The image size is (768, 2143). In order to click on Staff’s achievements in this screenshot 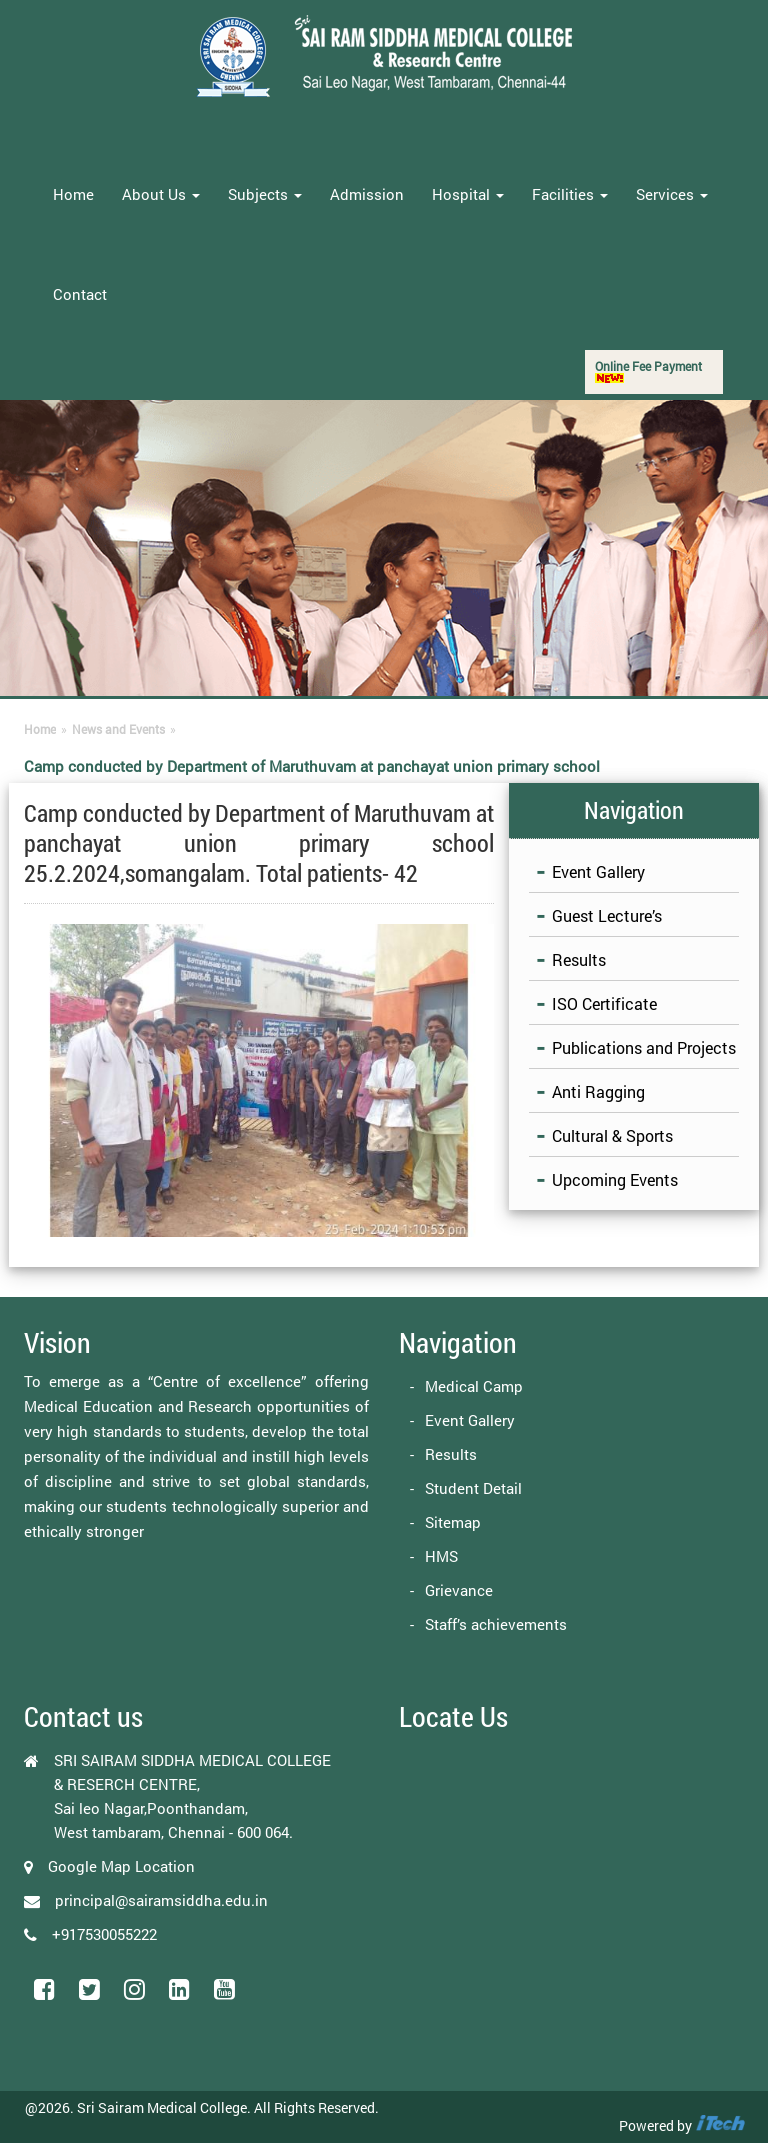, I will do `click(496, 1624)`.